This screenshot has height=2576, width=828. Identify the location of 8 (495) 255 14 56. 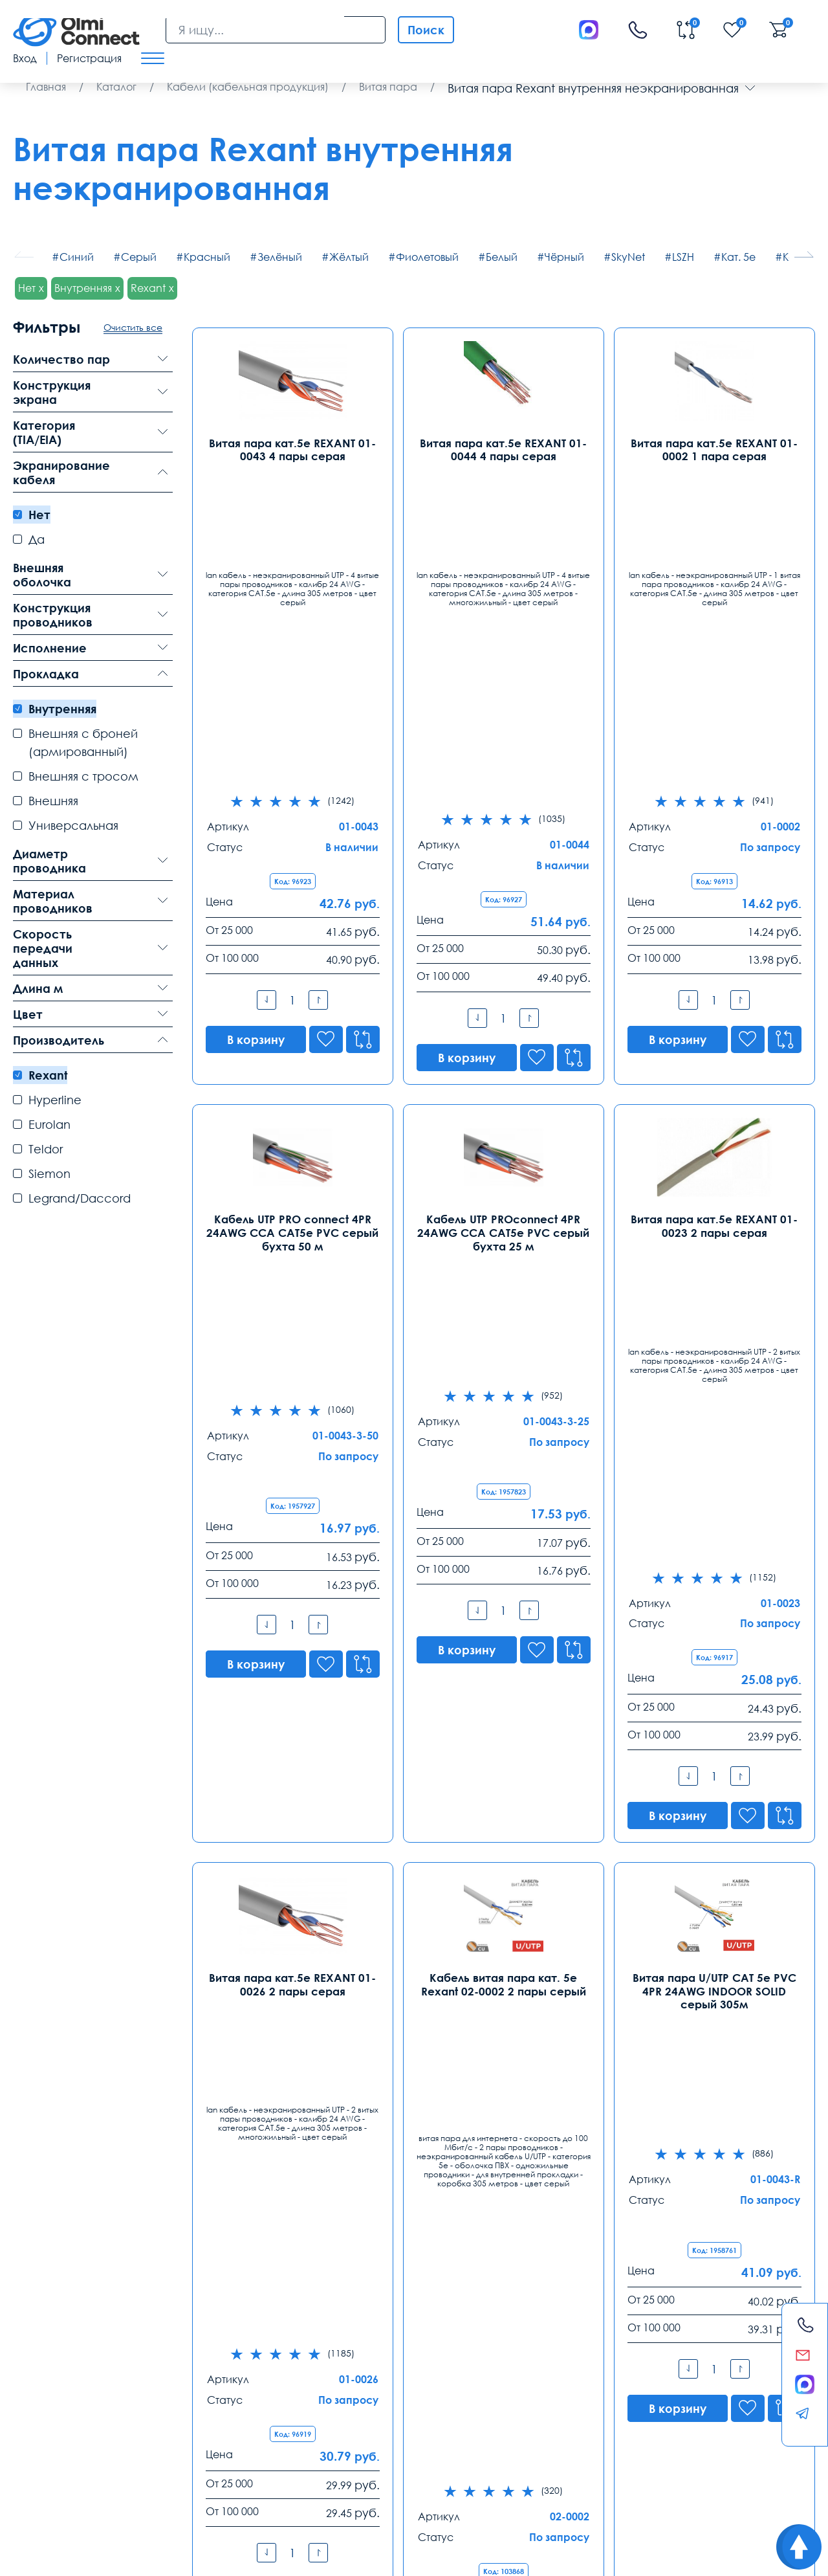
(54, 2344).